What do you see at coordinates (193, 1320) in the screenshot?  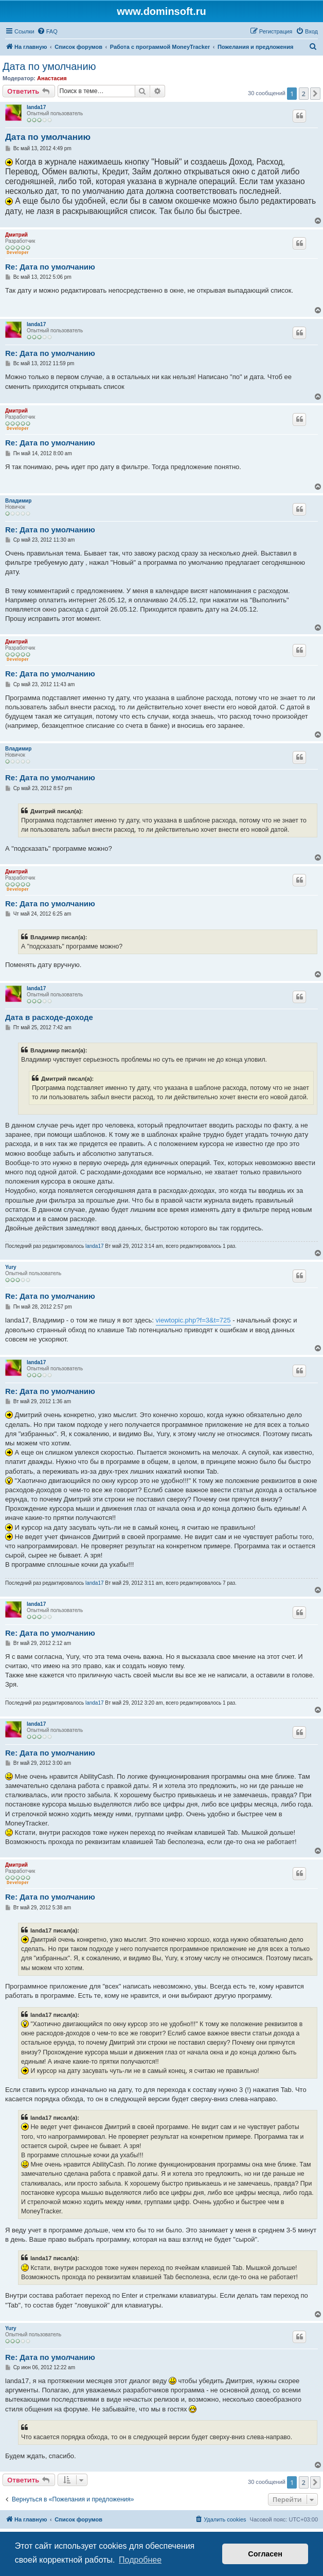 I see `viewtopic.php?f=3&t=725` at bounding box center [193, 1320].